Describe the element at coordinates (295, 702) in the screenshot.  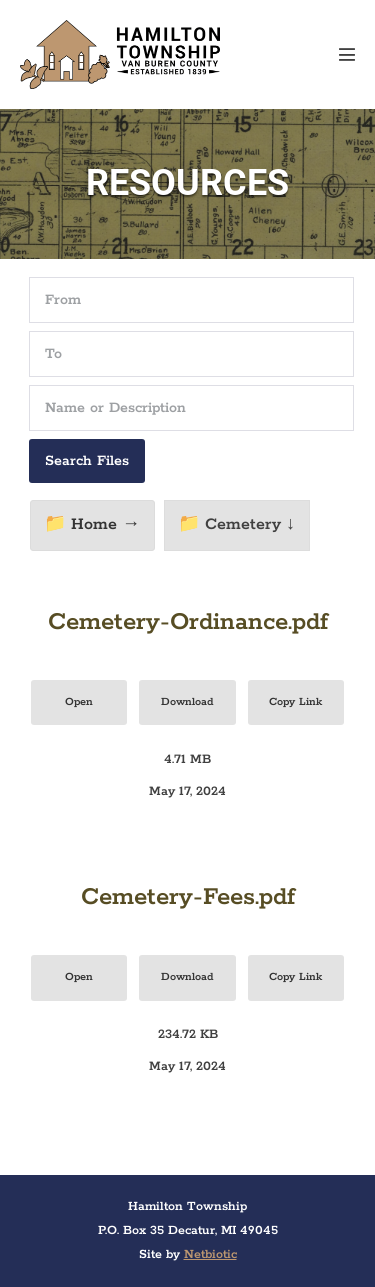
I see `Copy Link` at that location.